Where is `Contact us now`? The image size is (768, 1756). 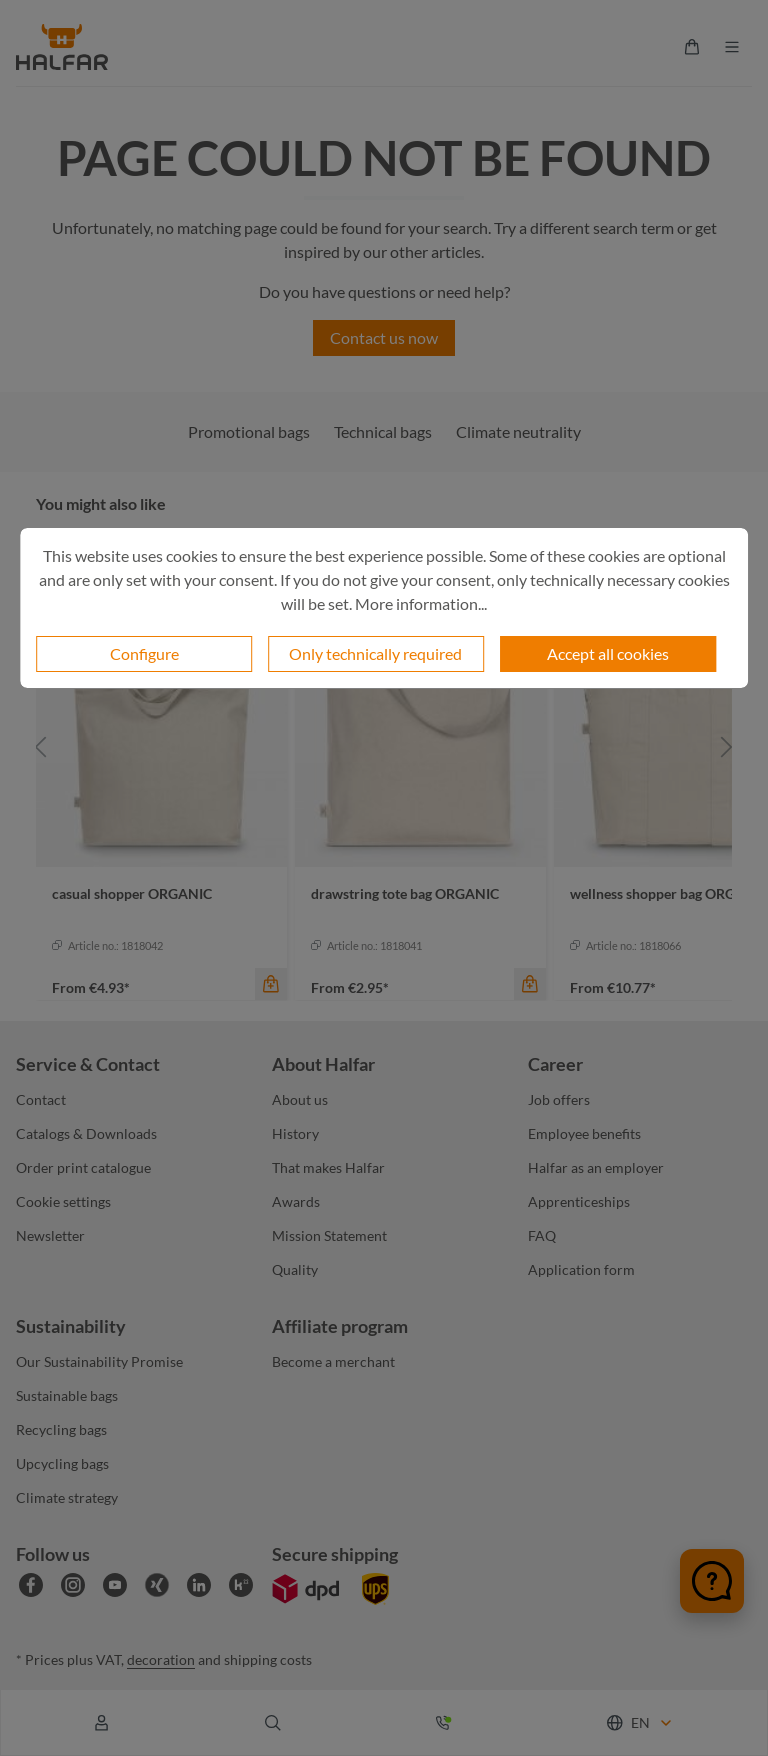
Contact us now is located at coordinates (384, 337).